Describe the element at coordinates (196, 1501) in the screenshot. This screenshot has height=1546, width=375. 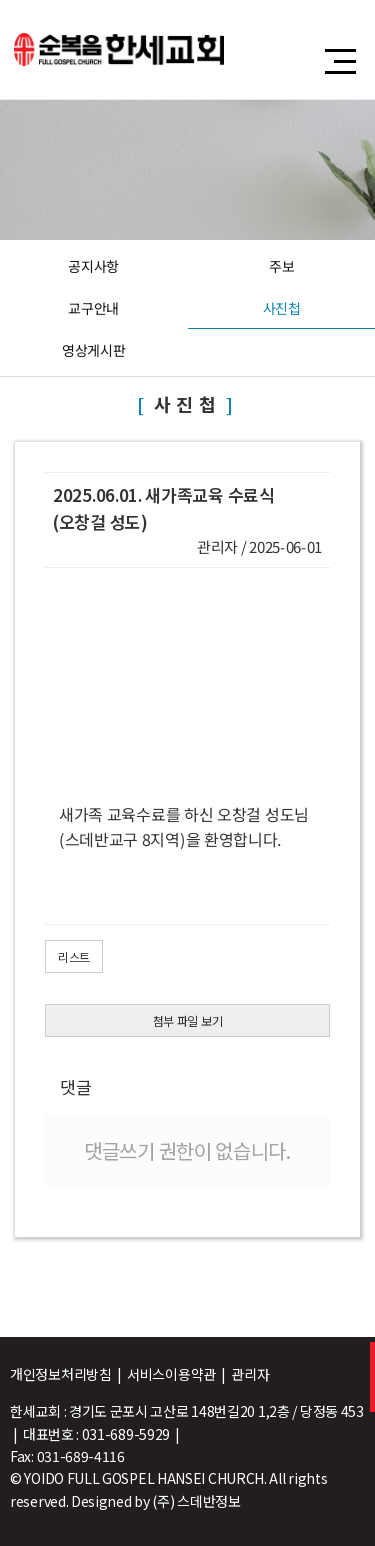
I see `(주) 스데반정보` at that location.